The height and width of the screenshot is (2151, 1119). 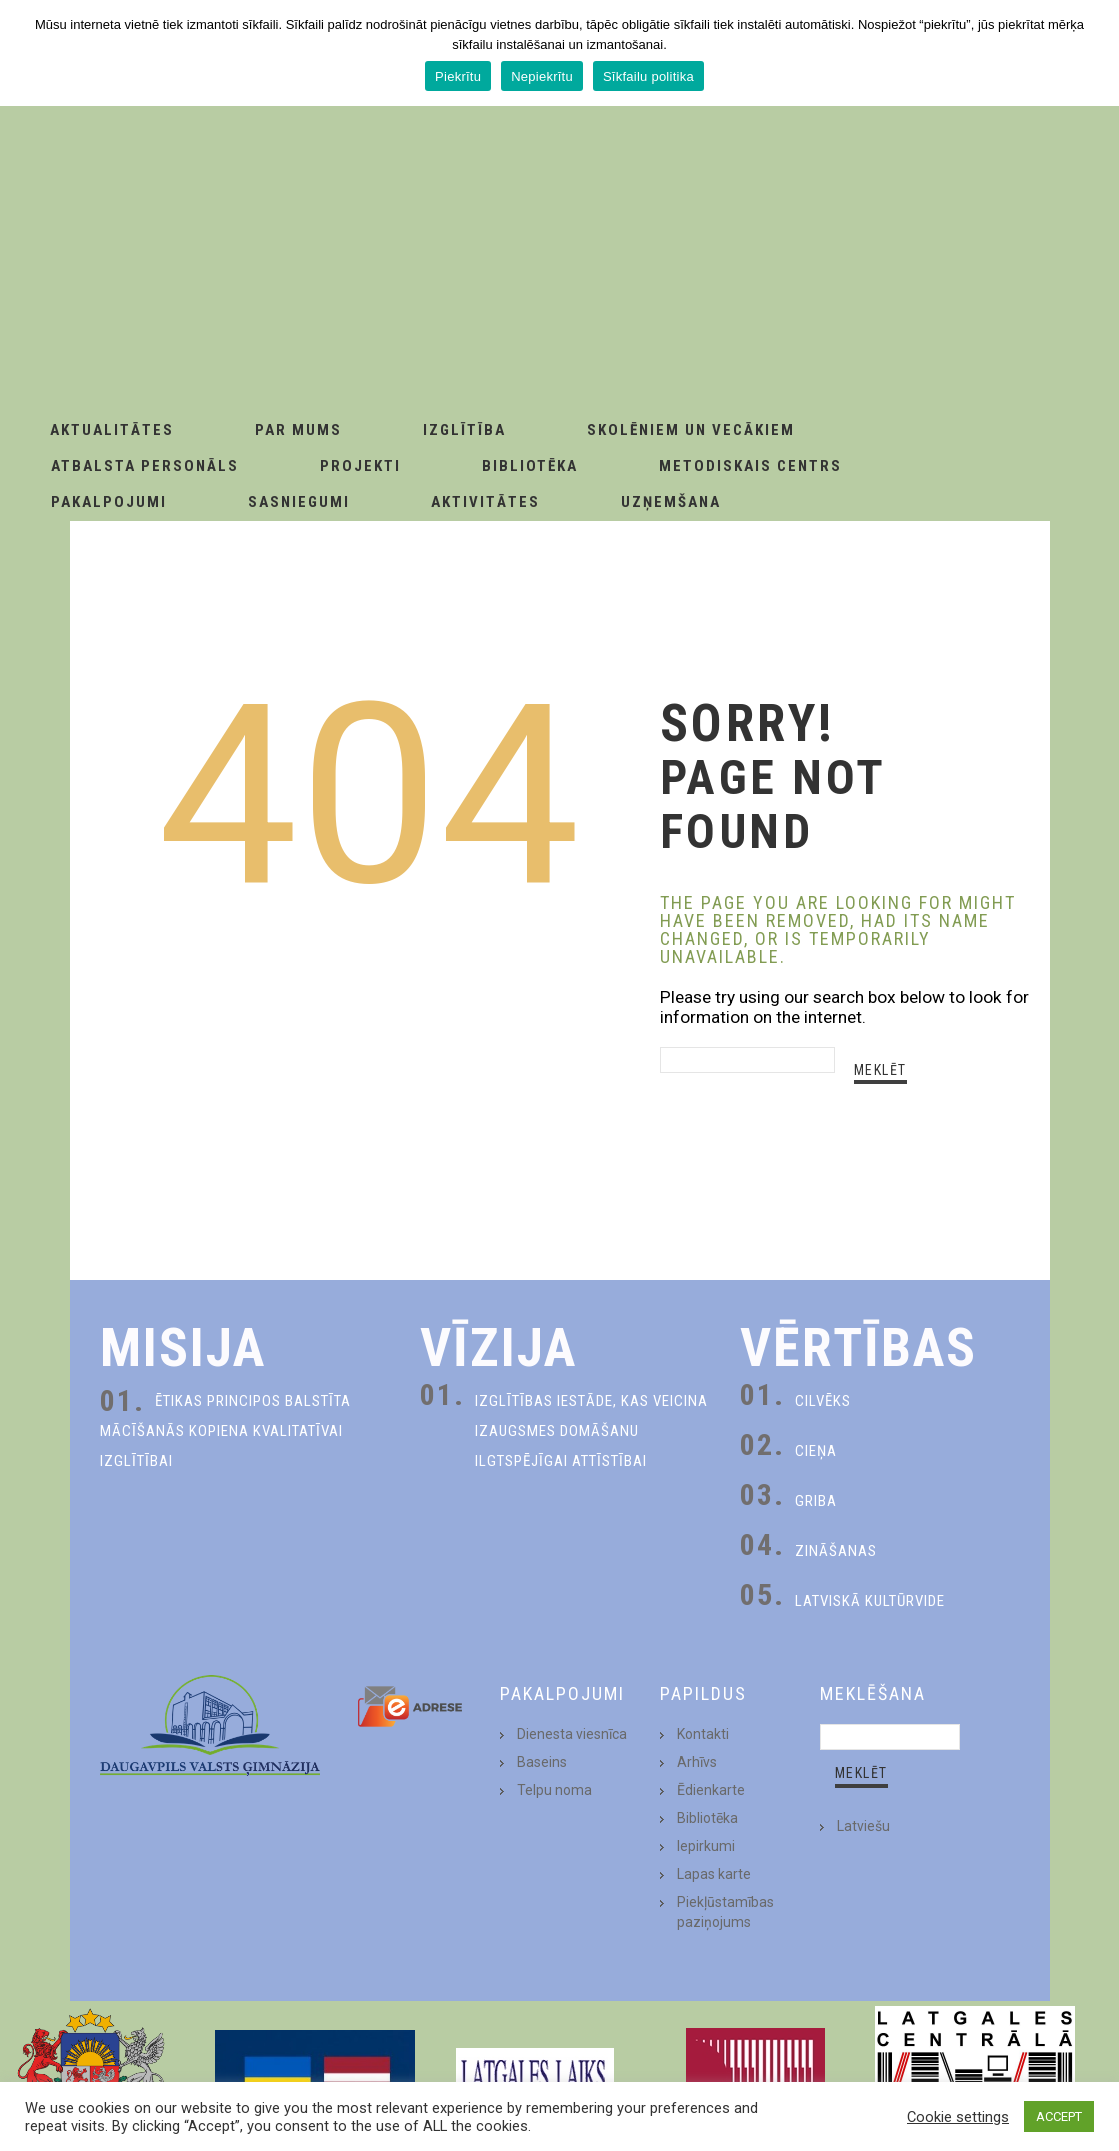 What do you see at coordinates (1094, 53) in the screenshot?
I see `[Piekrītu]` at bounding box center [1094, 53].